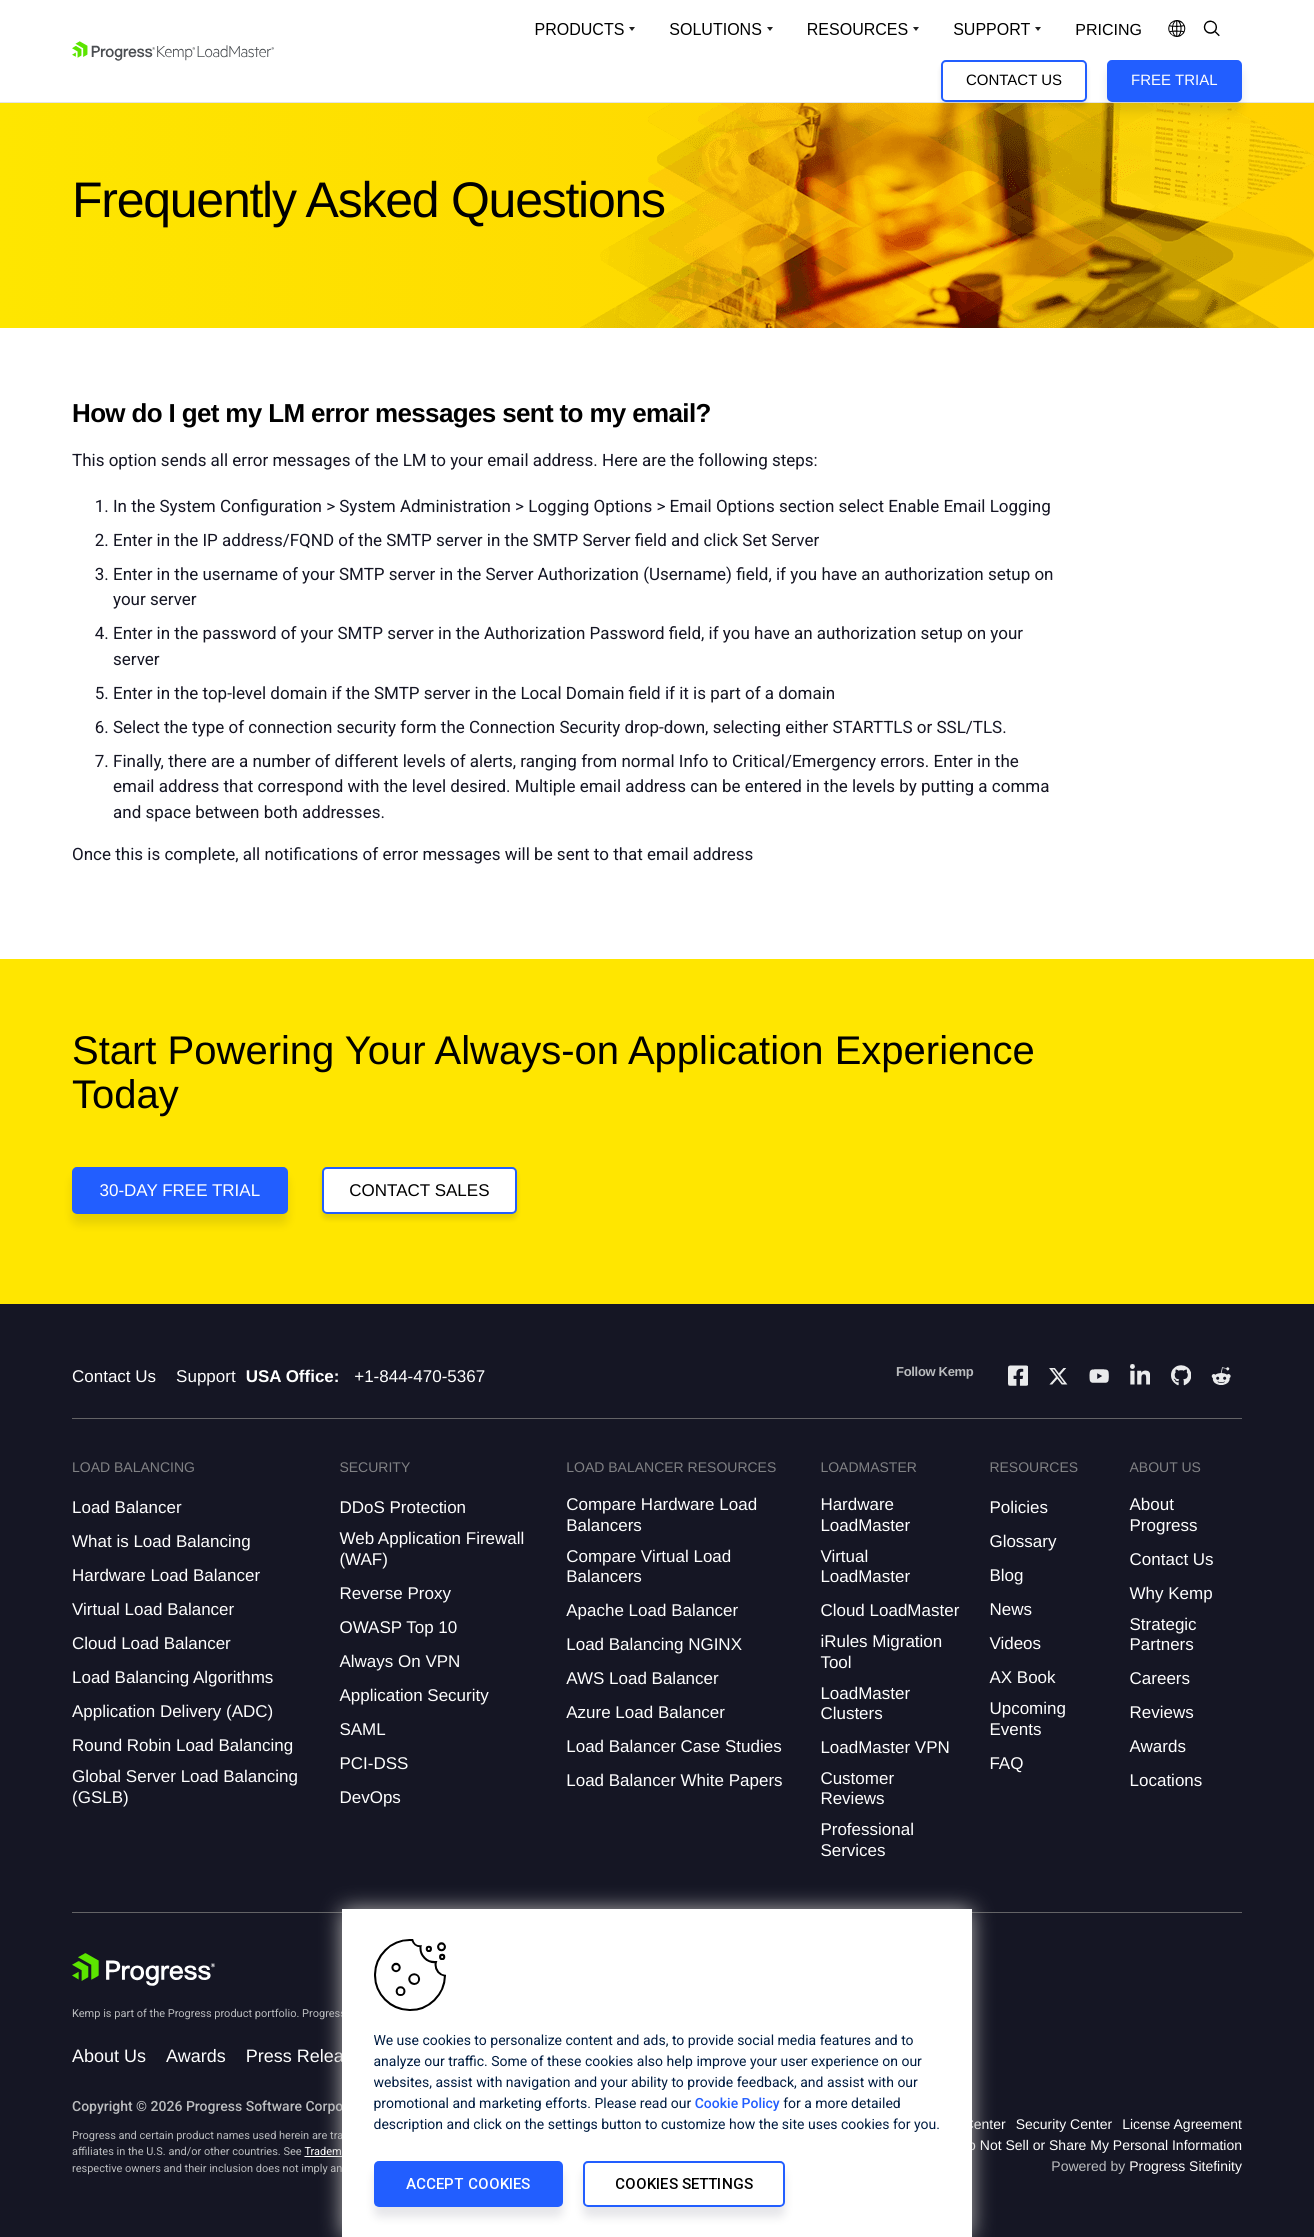 The image size is (1314, 2237). Describe the element at coordinates (172, 1711) in the screenshot. I see `Application Delivery (ADC)` at that location.